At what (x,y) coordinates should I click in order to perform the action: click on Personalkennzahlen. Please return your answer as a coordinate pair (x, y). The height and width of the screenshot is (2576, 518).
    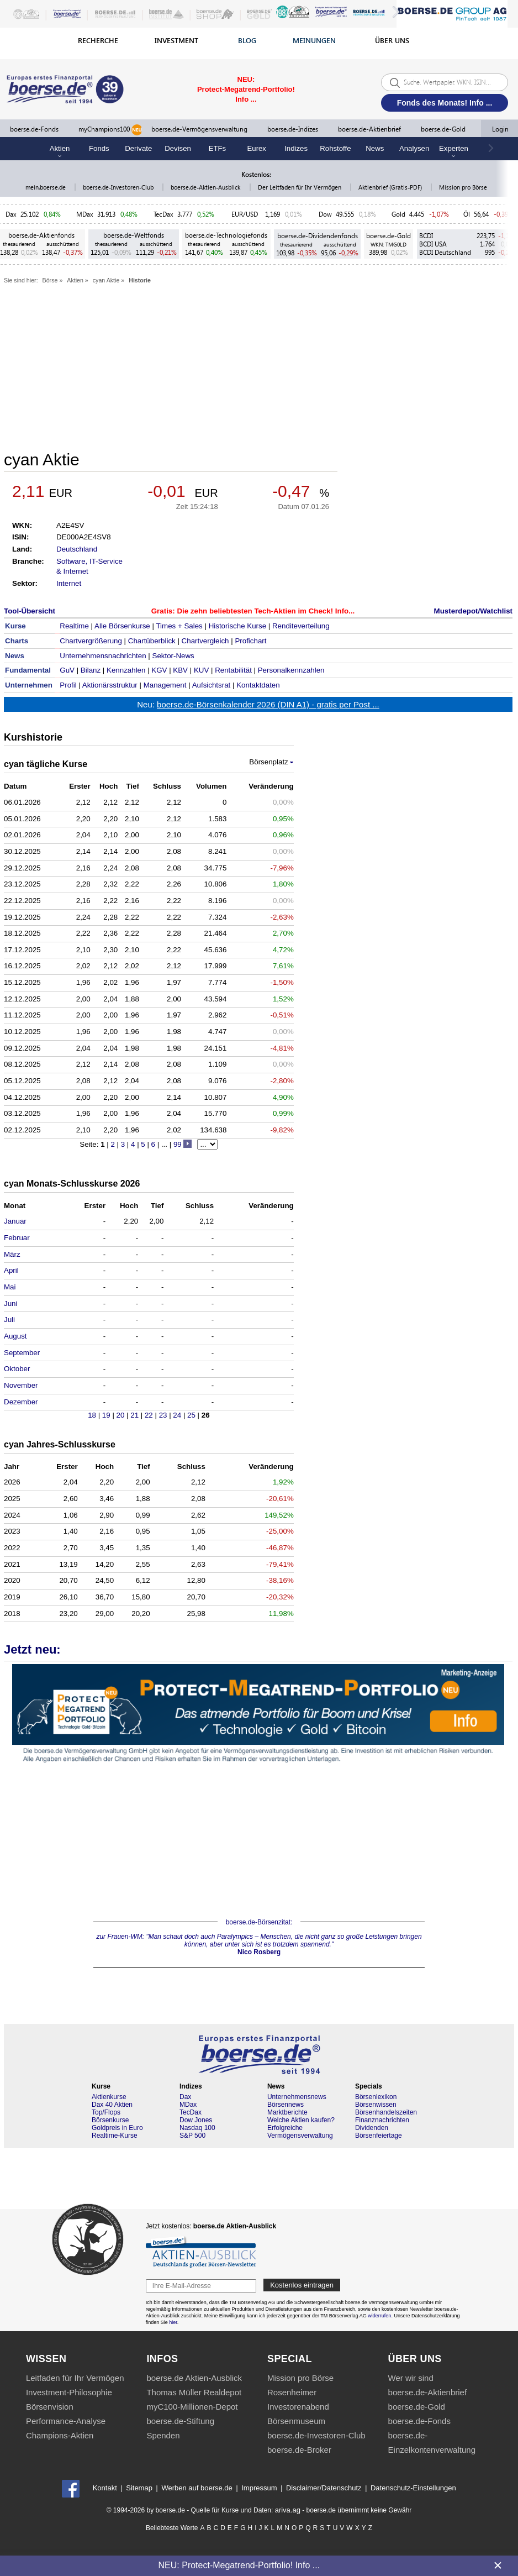
    Looking at the image, I should click on (291, 670).